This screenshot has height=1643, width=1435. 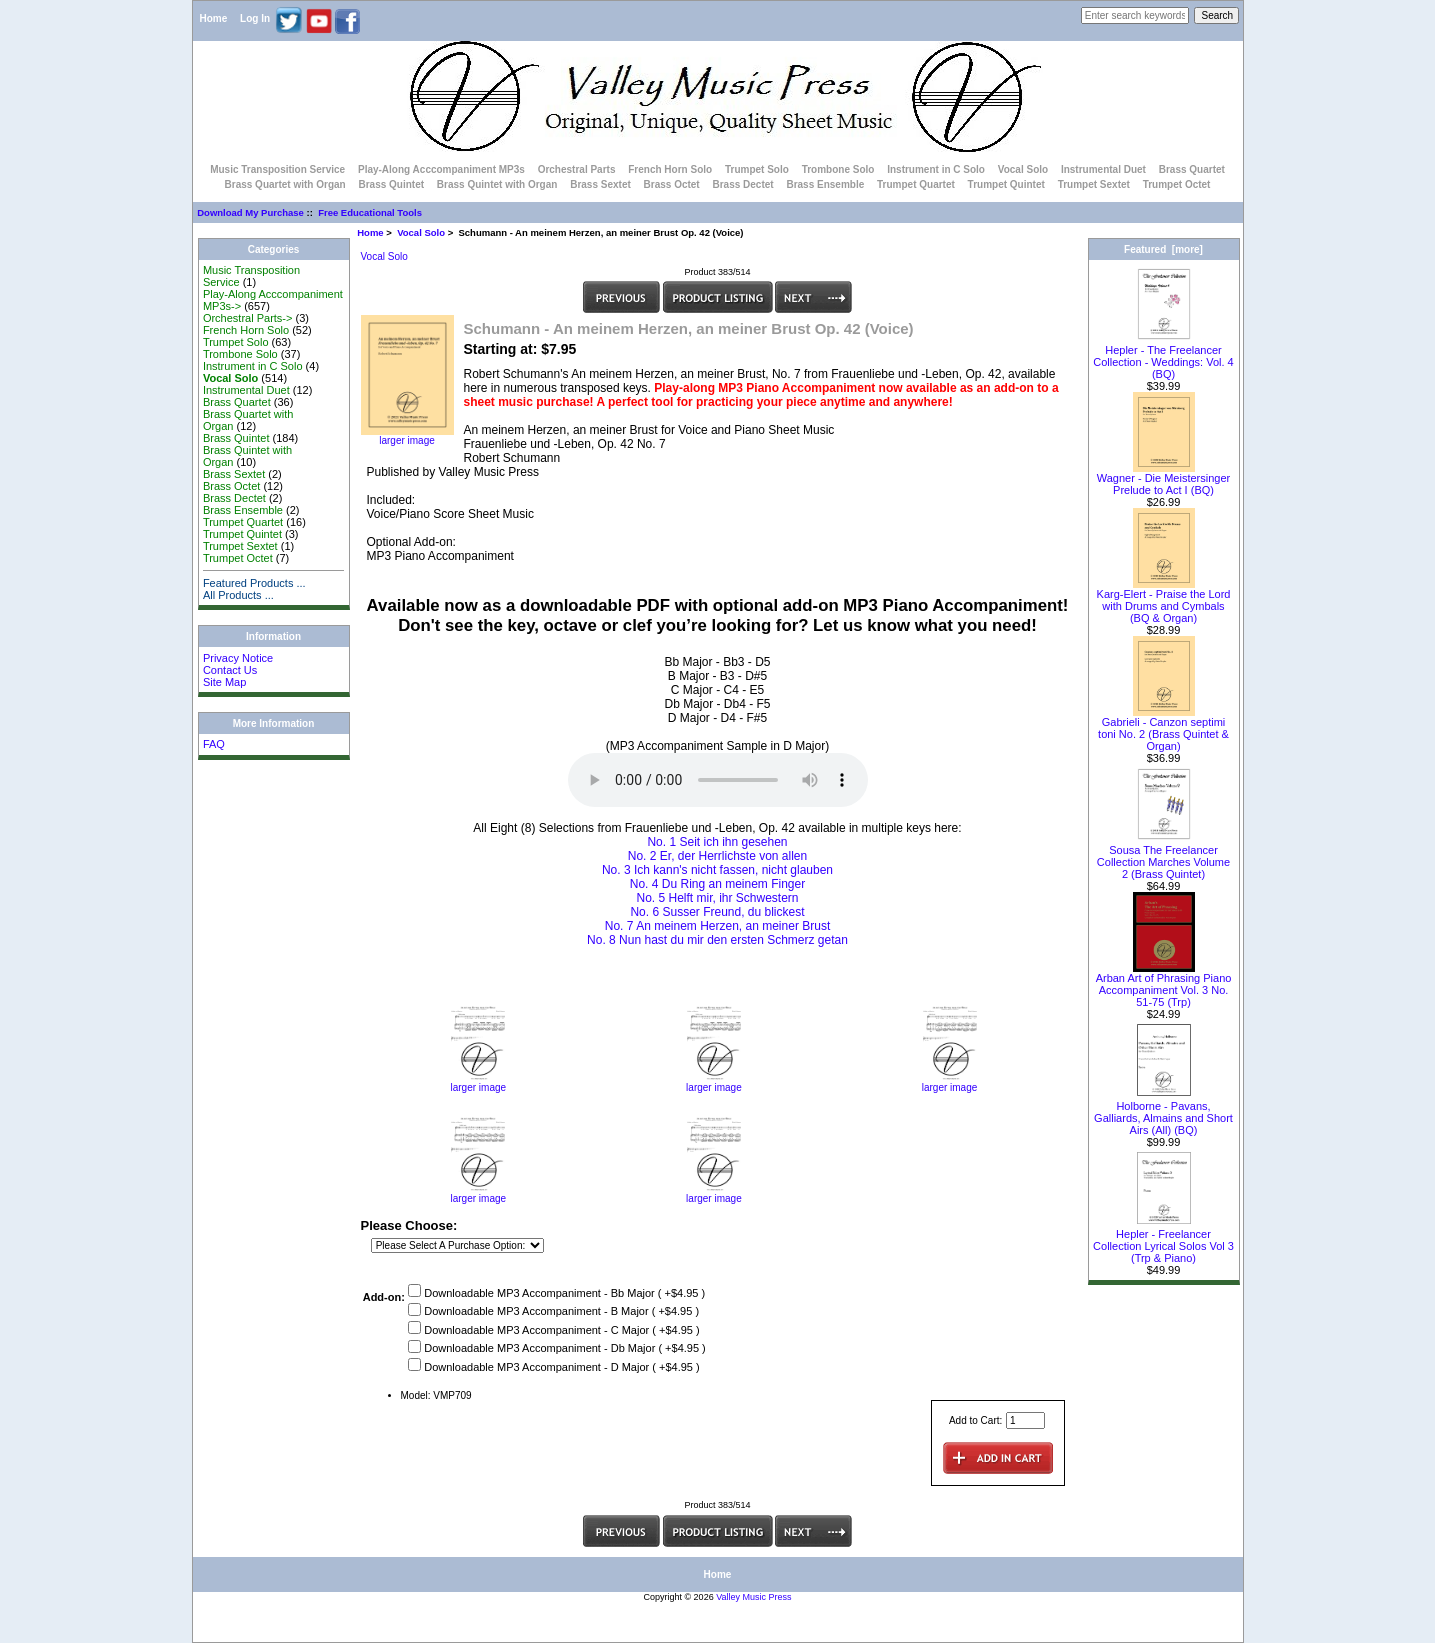 I want to click on Featured Products ..., so click(x=254, y=583).